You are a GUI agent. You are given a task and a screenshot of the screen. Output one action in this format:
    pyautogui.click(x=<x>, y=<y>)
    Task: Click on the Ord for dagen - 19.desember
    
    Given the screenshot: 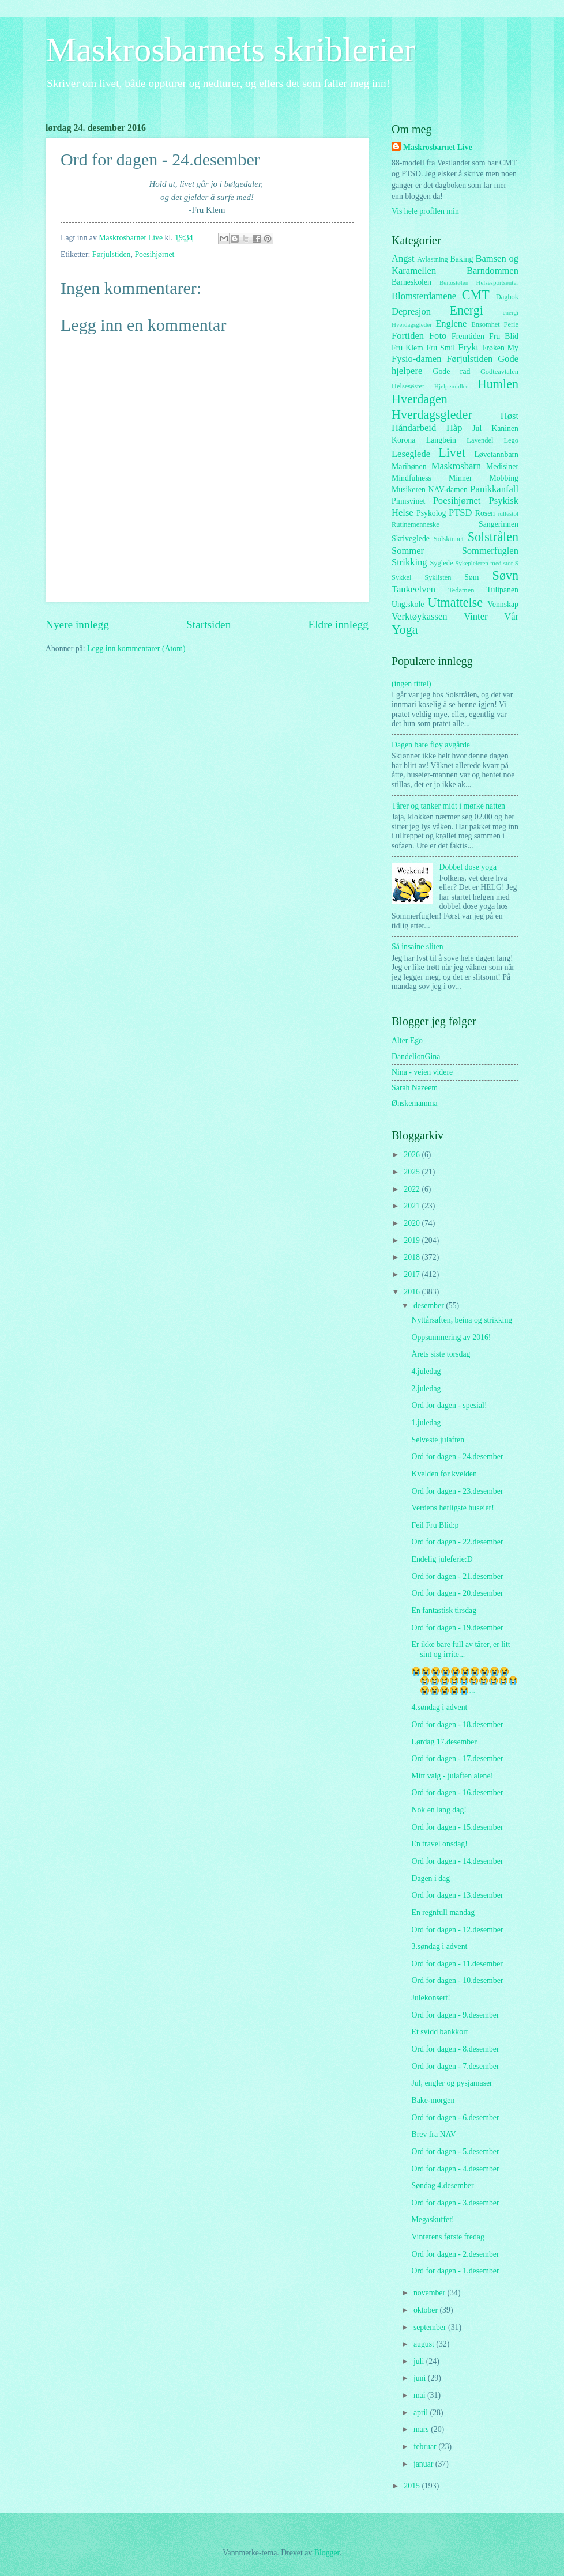 What is the action you would take?
    pyautogui.click(x=457, y=1627)
    